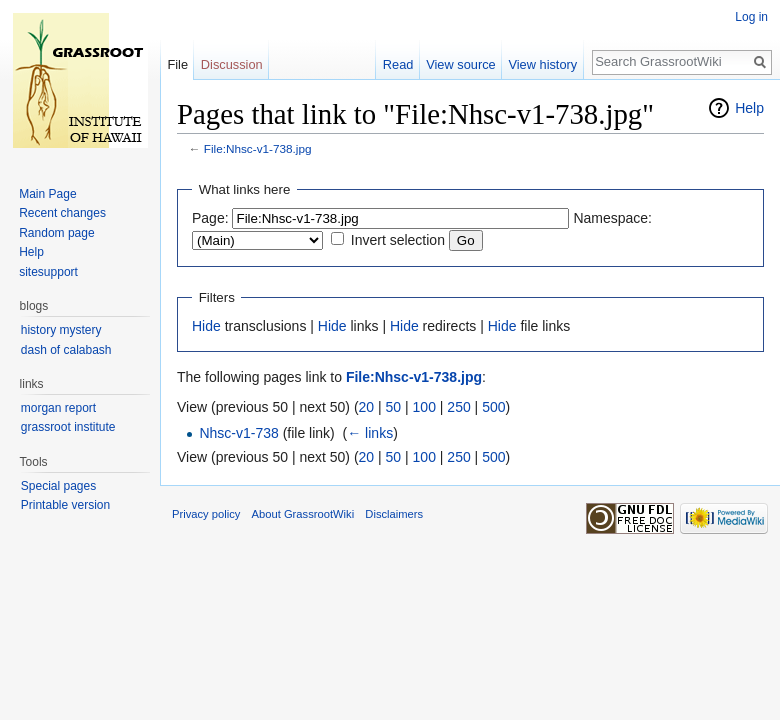 The width and height of the screenshot is (780, 720). What do you see at coordinates (493, 407) in the screenshot?
I see `500` at bounding box center [493, 407].